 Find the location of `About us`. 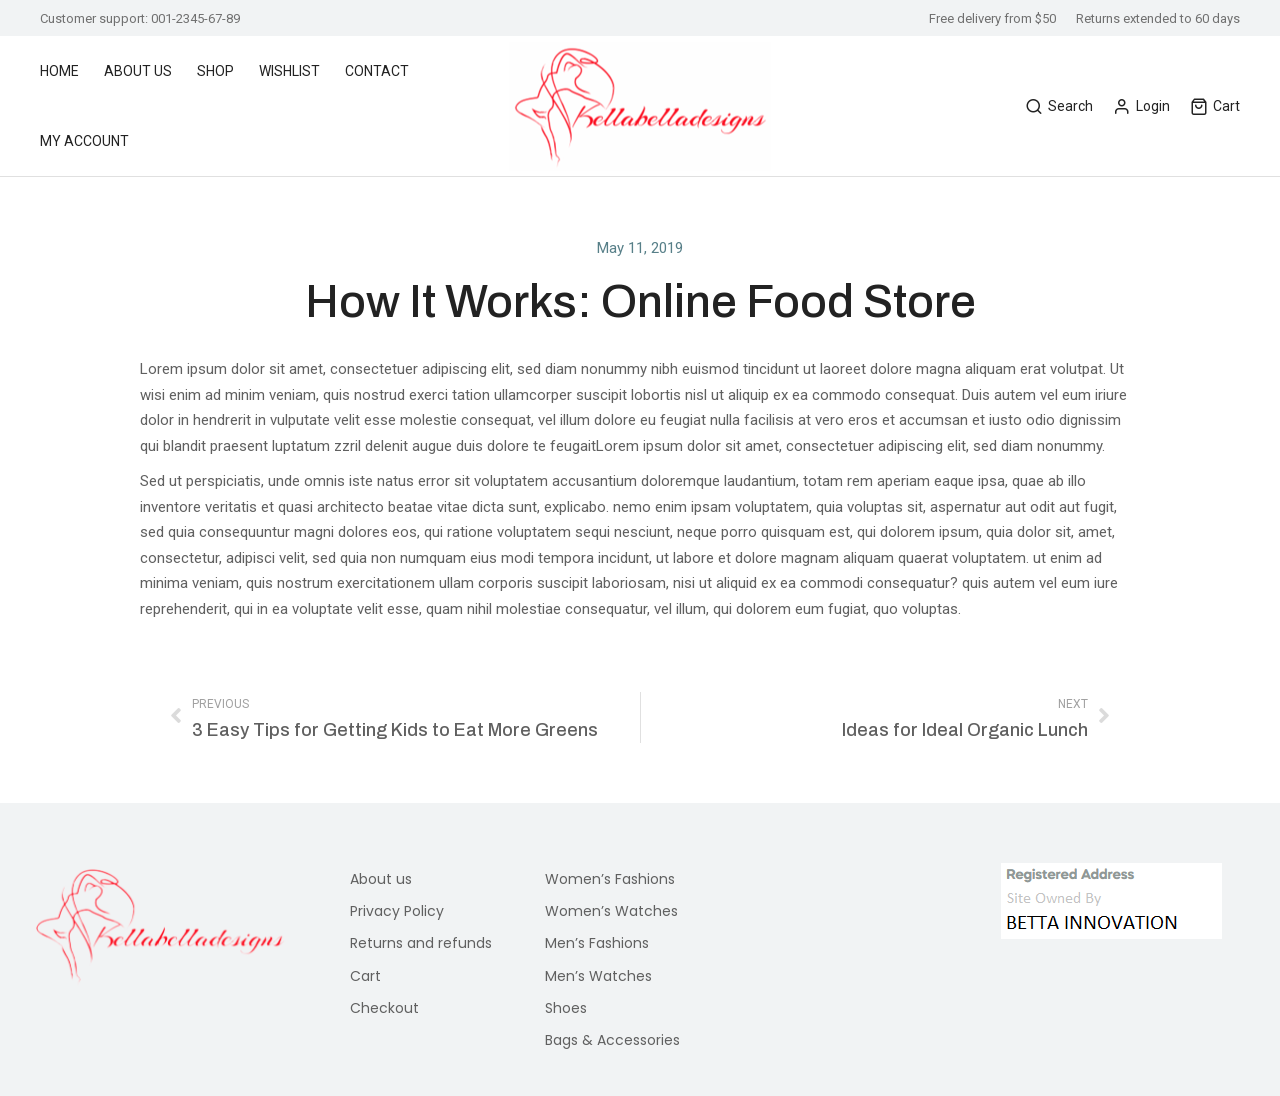

About us is located at coordinates (381, 879).